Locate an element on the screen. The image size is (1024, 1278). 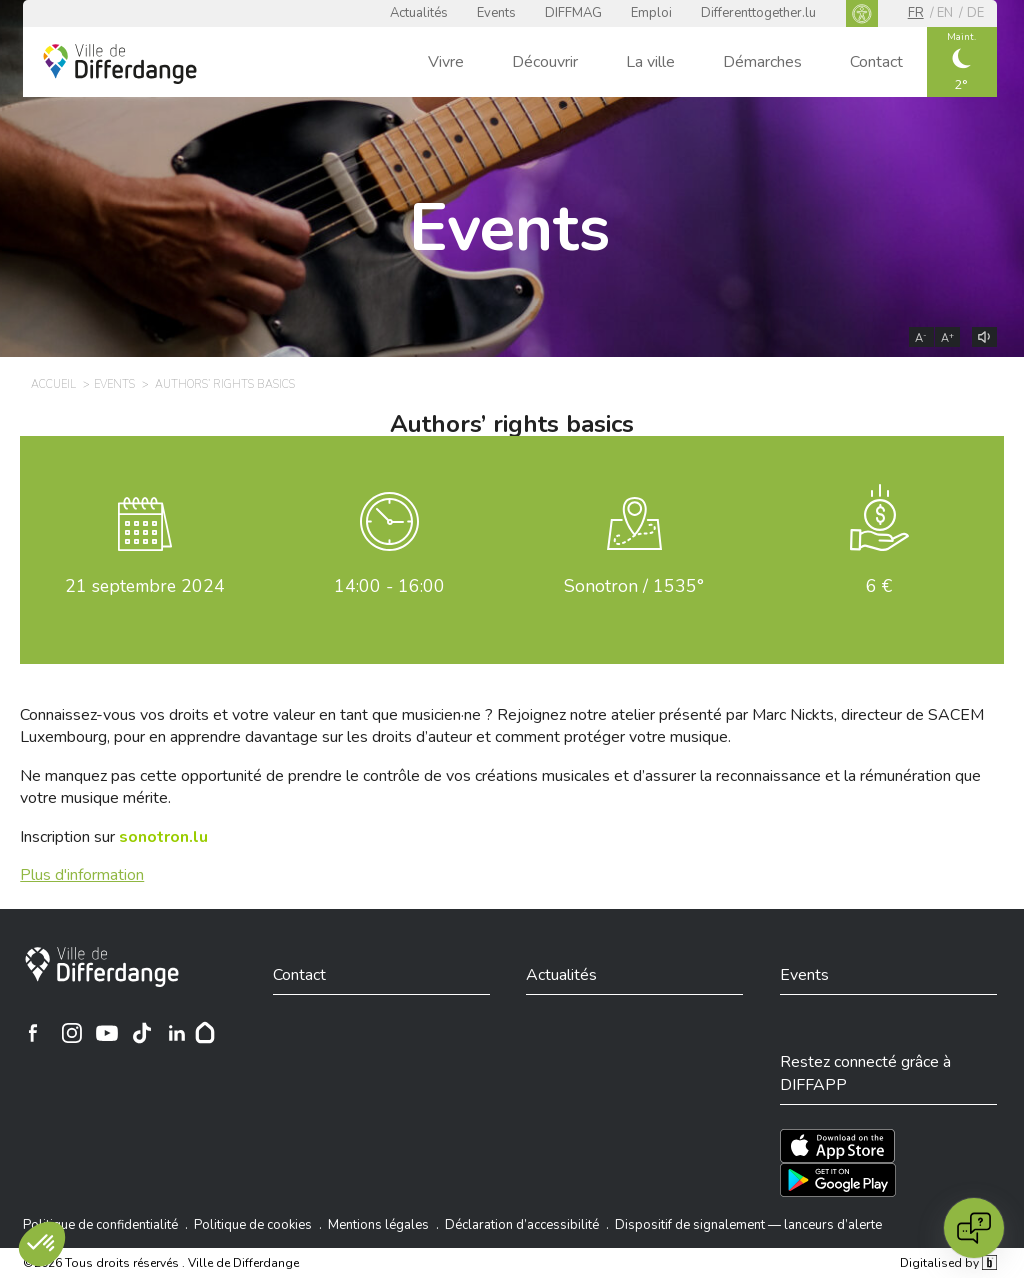
Restez connecté grâce à DIFFAPP is located at coordinates (865, 1073).